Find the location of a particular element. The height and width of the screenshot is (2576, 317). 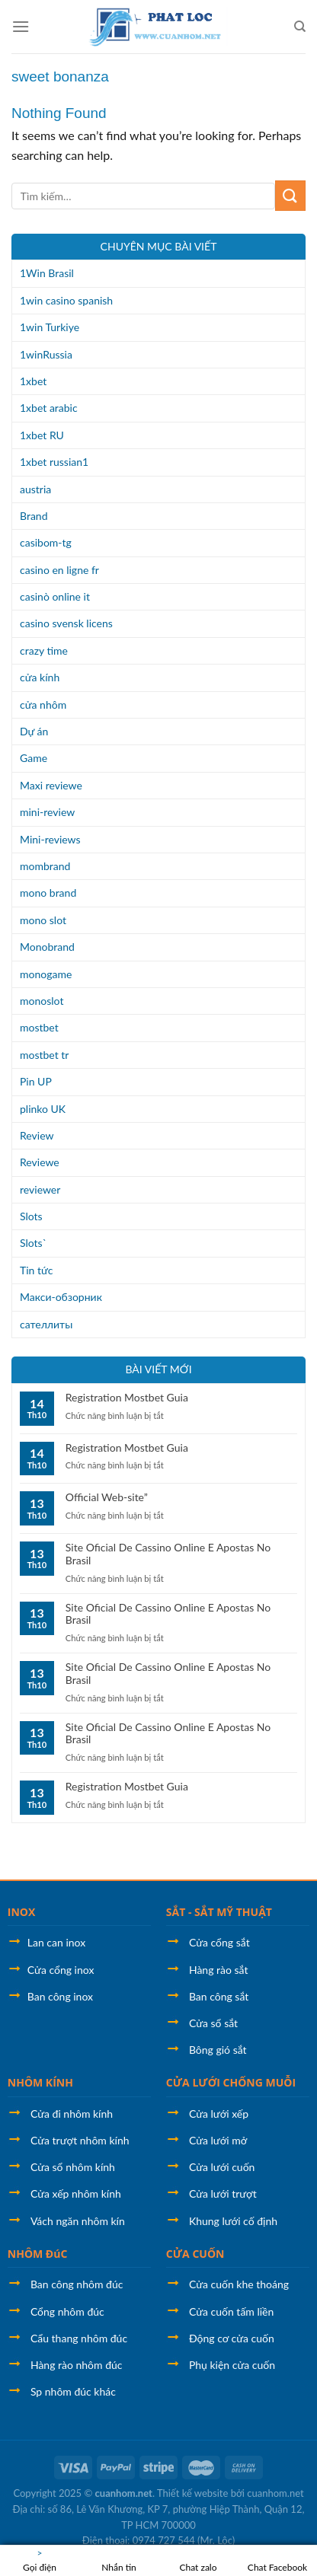

Brand is located at coordinates (34, 515).